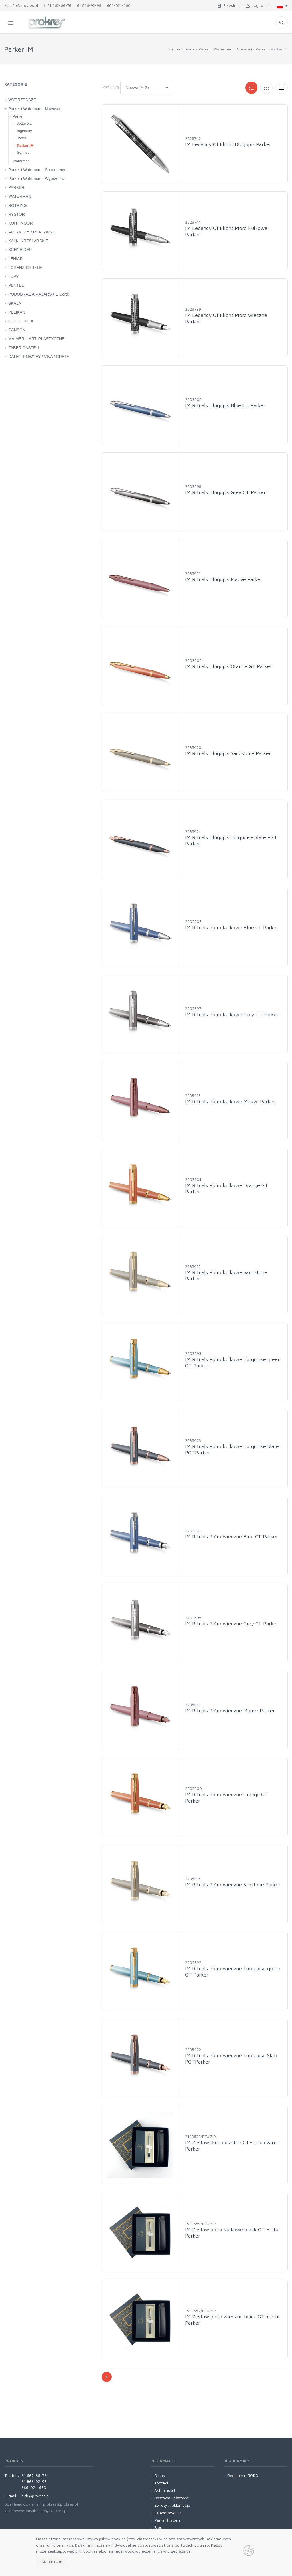 The image size is (292, 2576). Describe the element at coordinates (167, 2512) in the screenshot. I see `Grawerowanie` at that location.